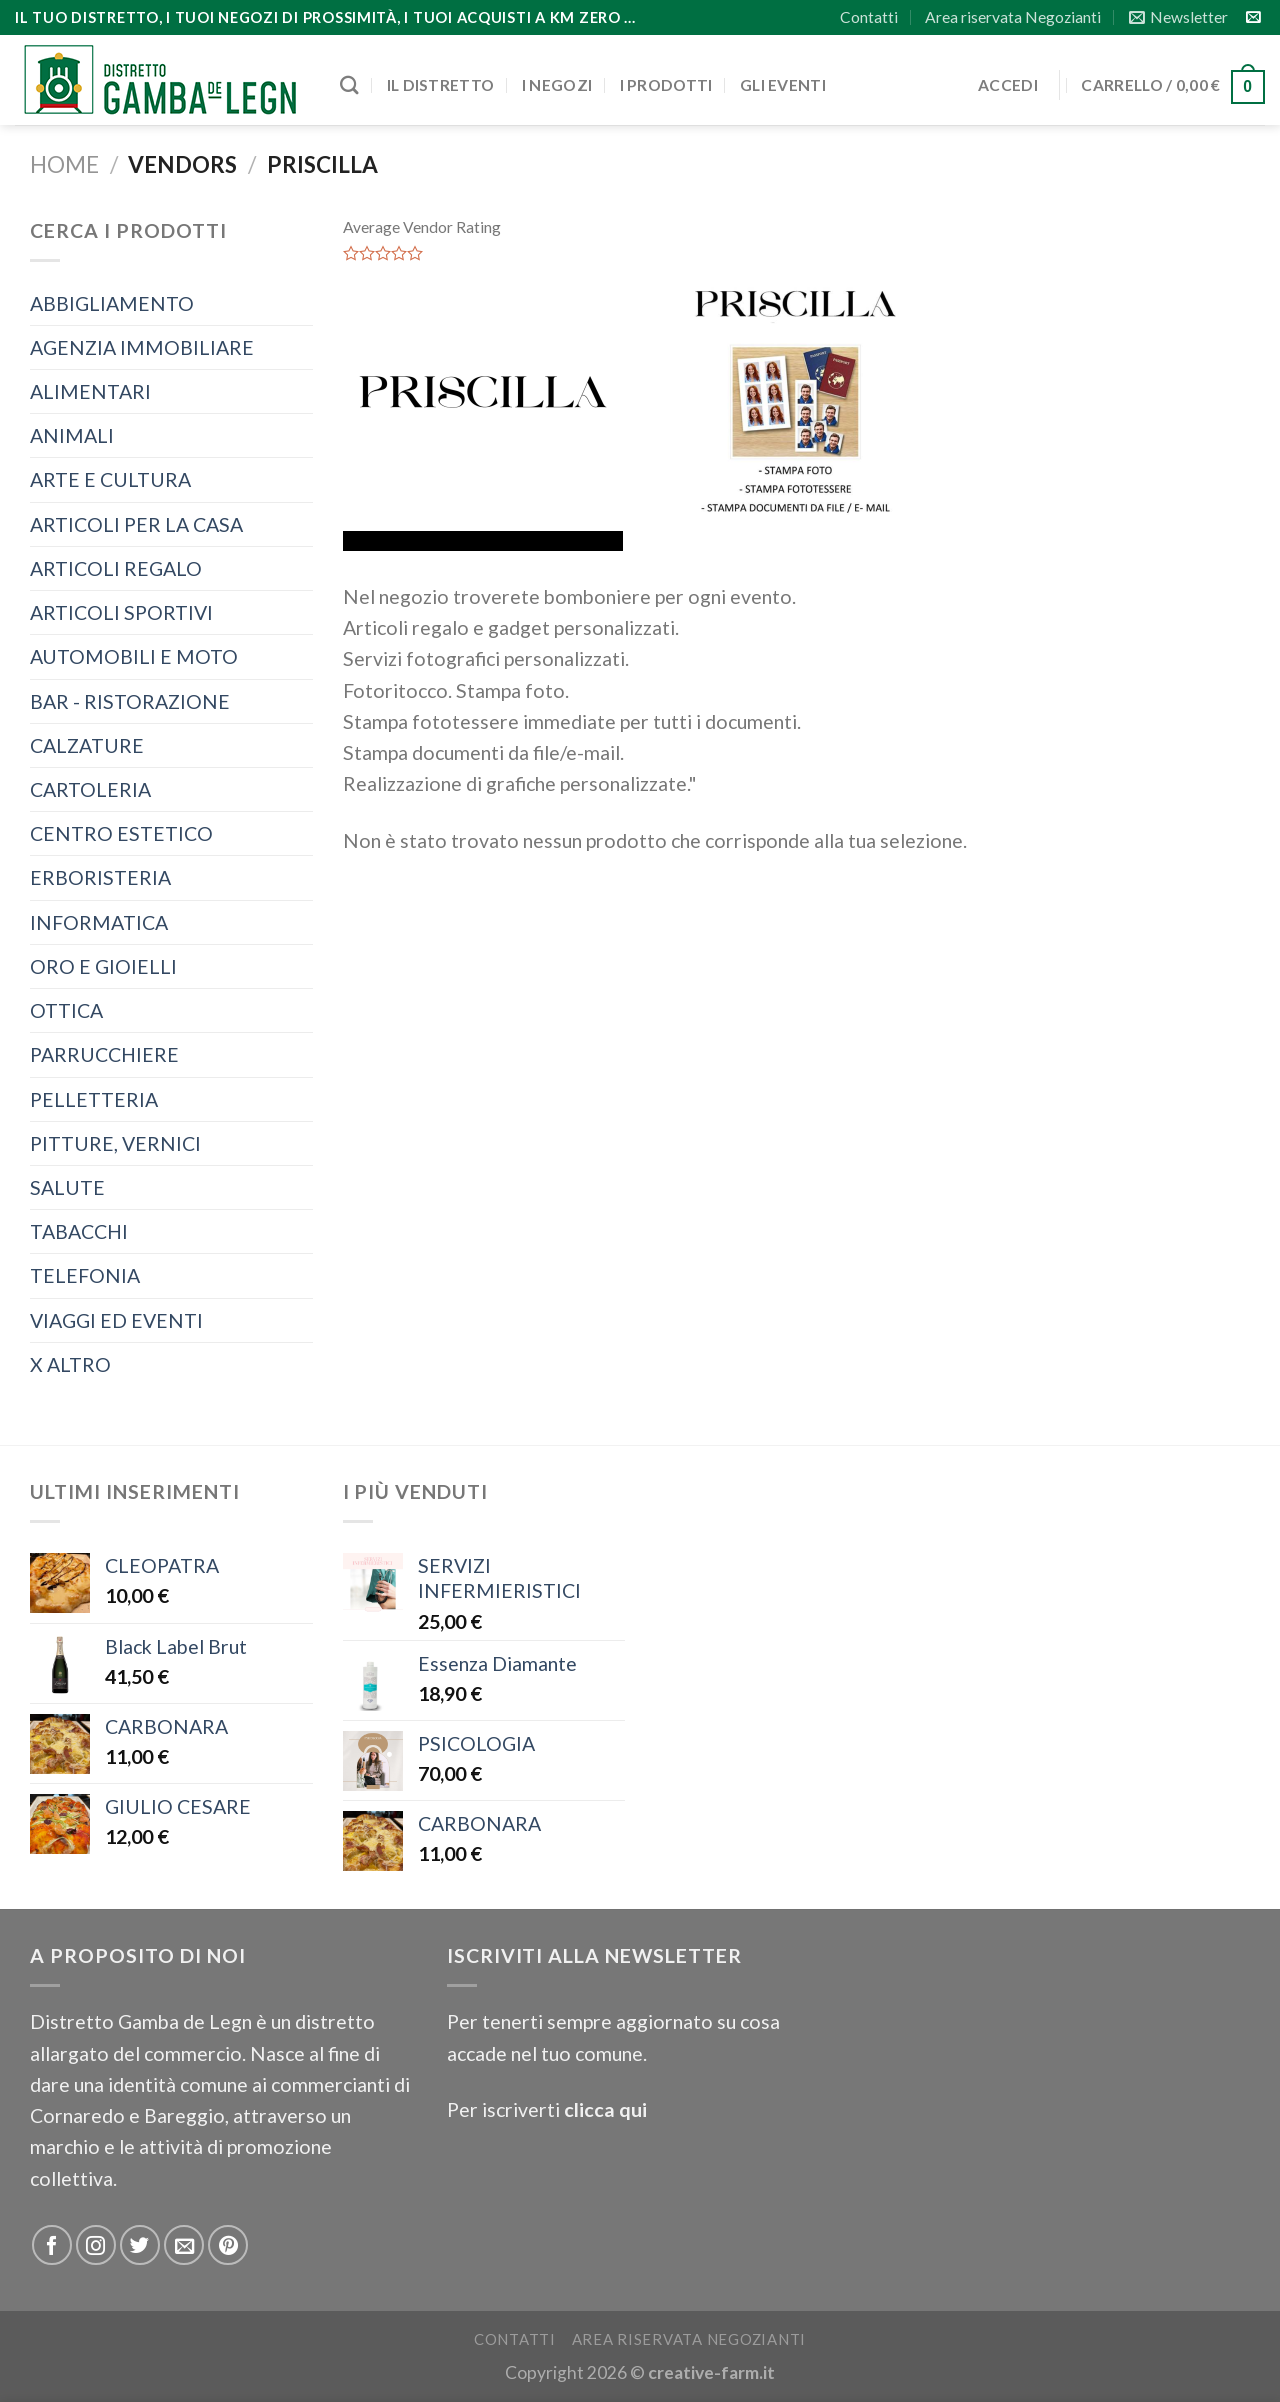 This screenshot has width=1280, height=2402. I want to click on I negozi, so click(557, 85).